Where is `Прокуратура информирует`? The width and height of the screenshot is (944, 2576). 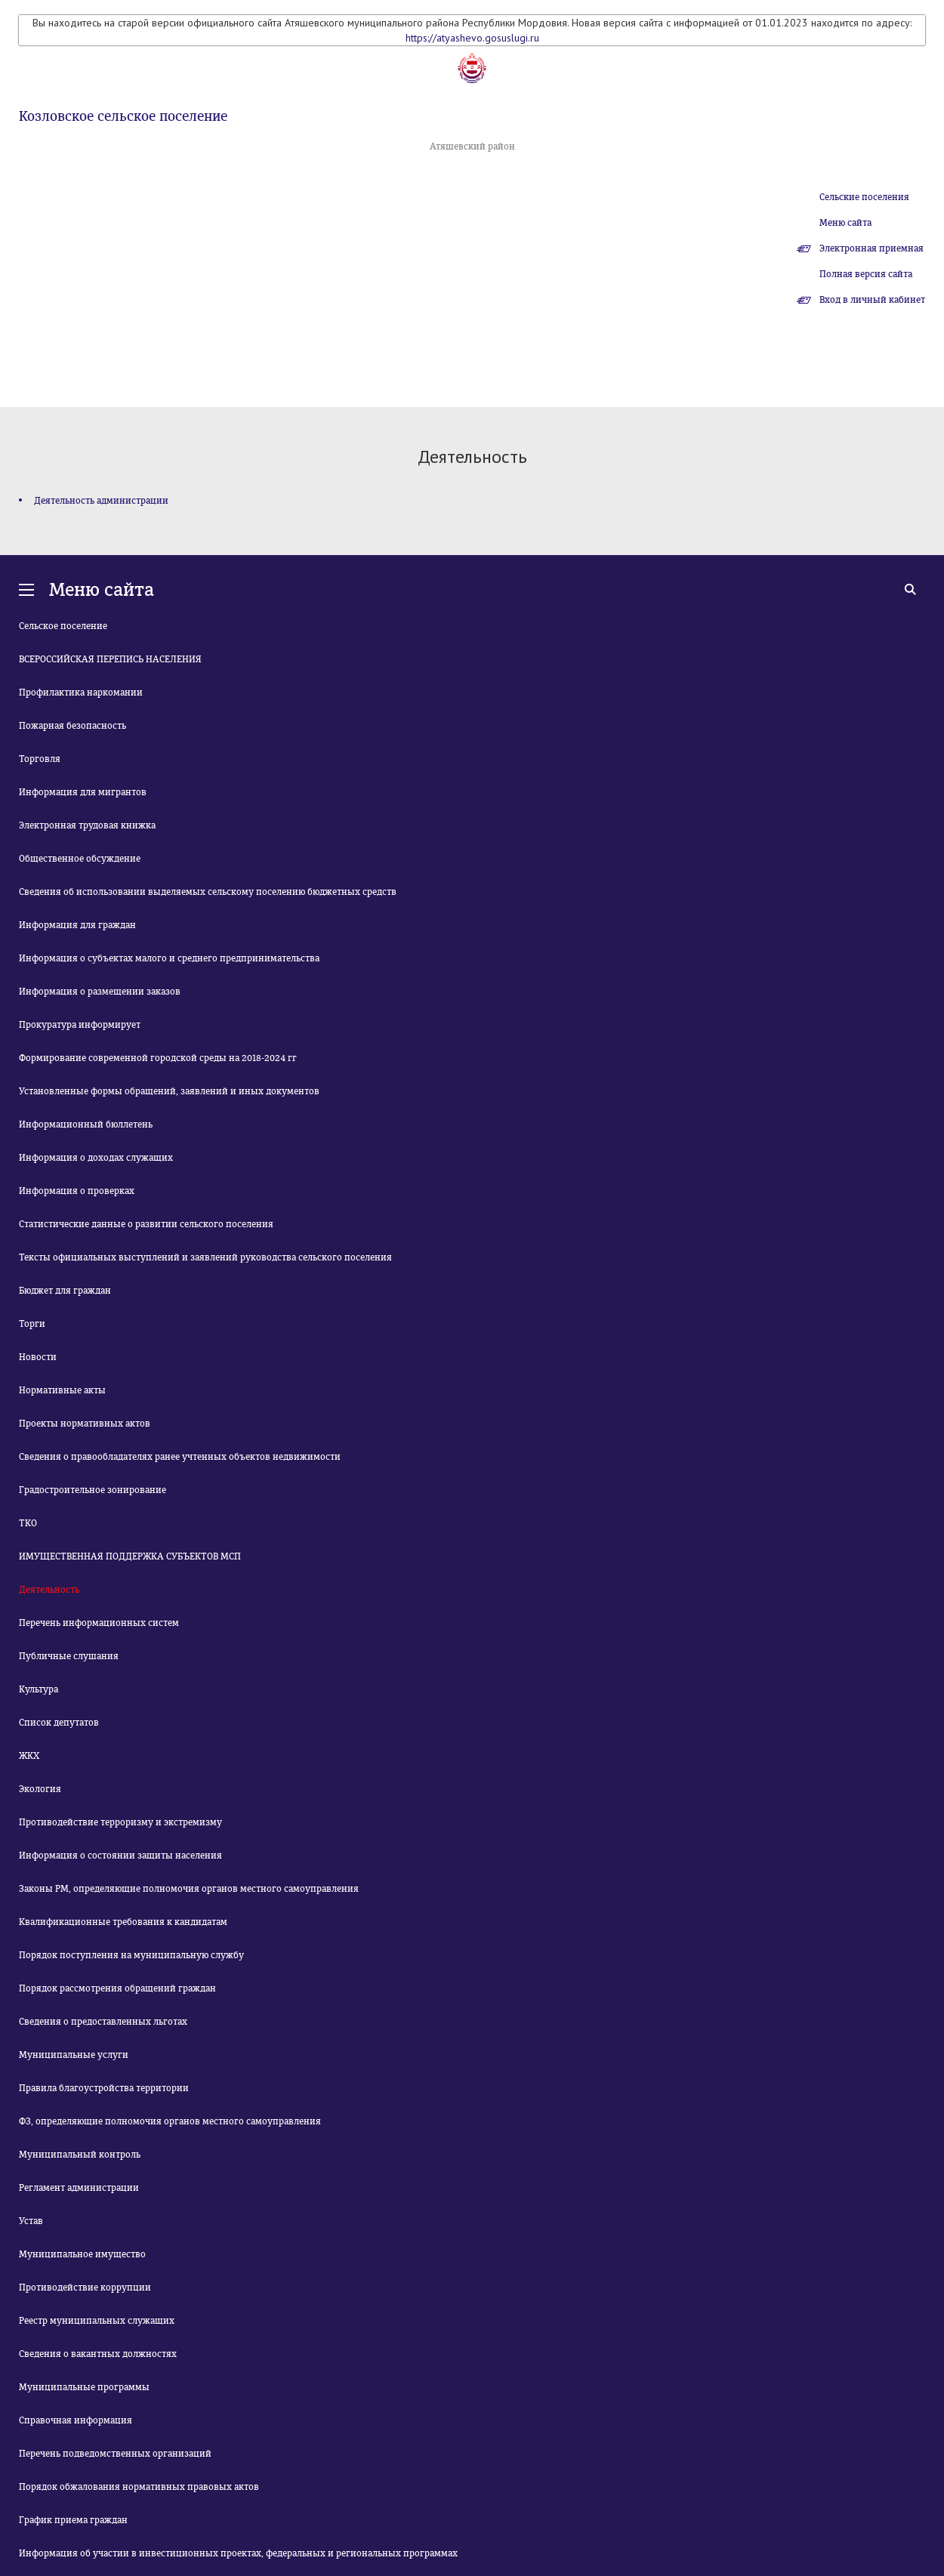 Прокуратура информирует is located at coordinates (79, 1025).